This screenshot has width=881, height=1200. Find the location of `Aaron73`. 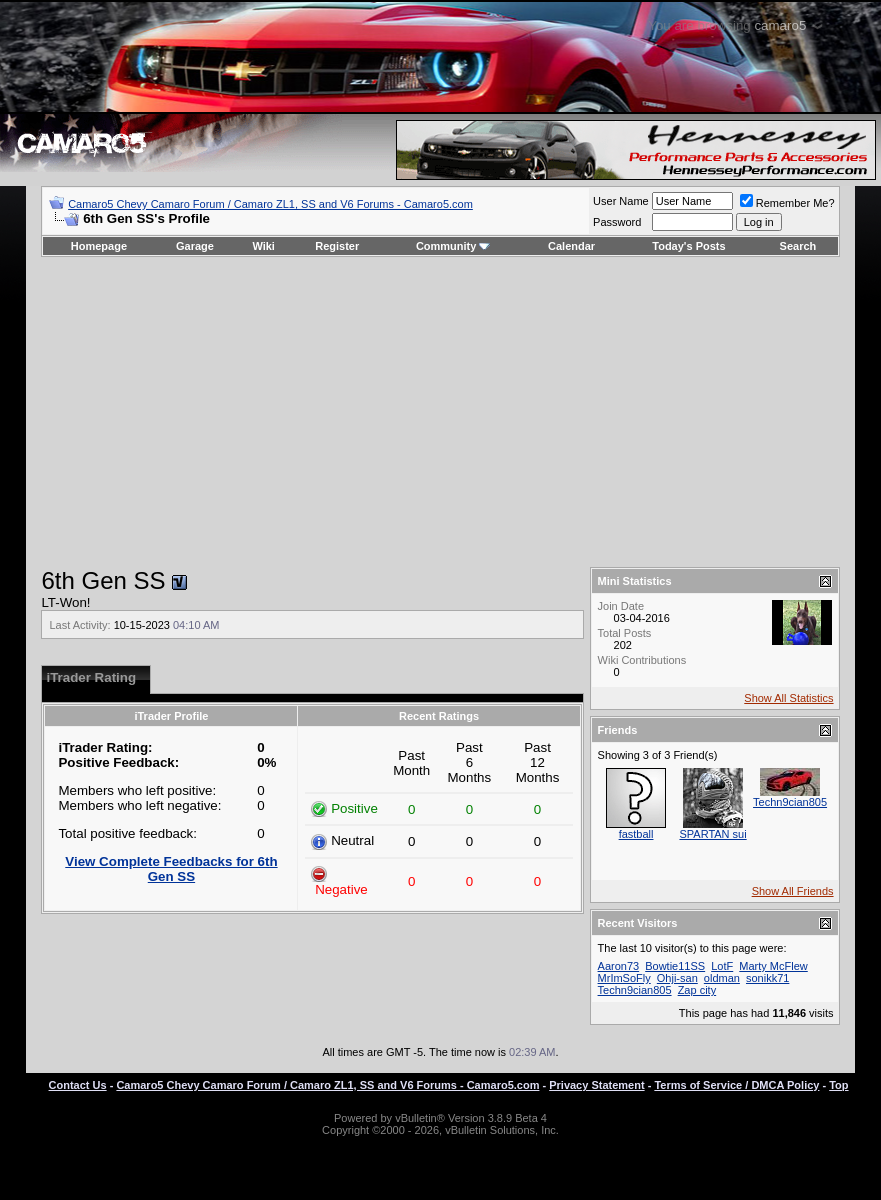

Aaron73 is located at coordinates (619, 966).